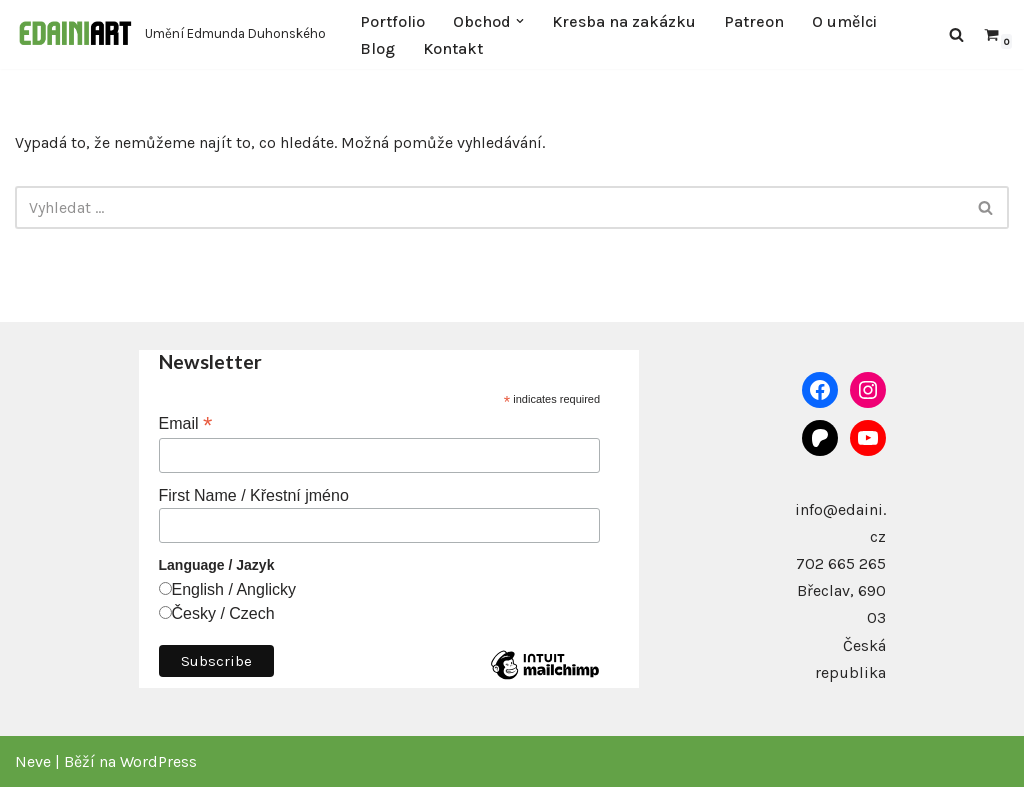 This screenshot has height=787, width=1024. Describe the element at coordinates (844, 21) in the screenshot. I see `O umělci` at that location.